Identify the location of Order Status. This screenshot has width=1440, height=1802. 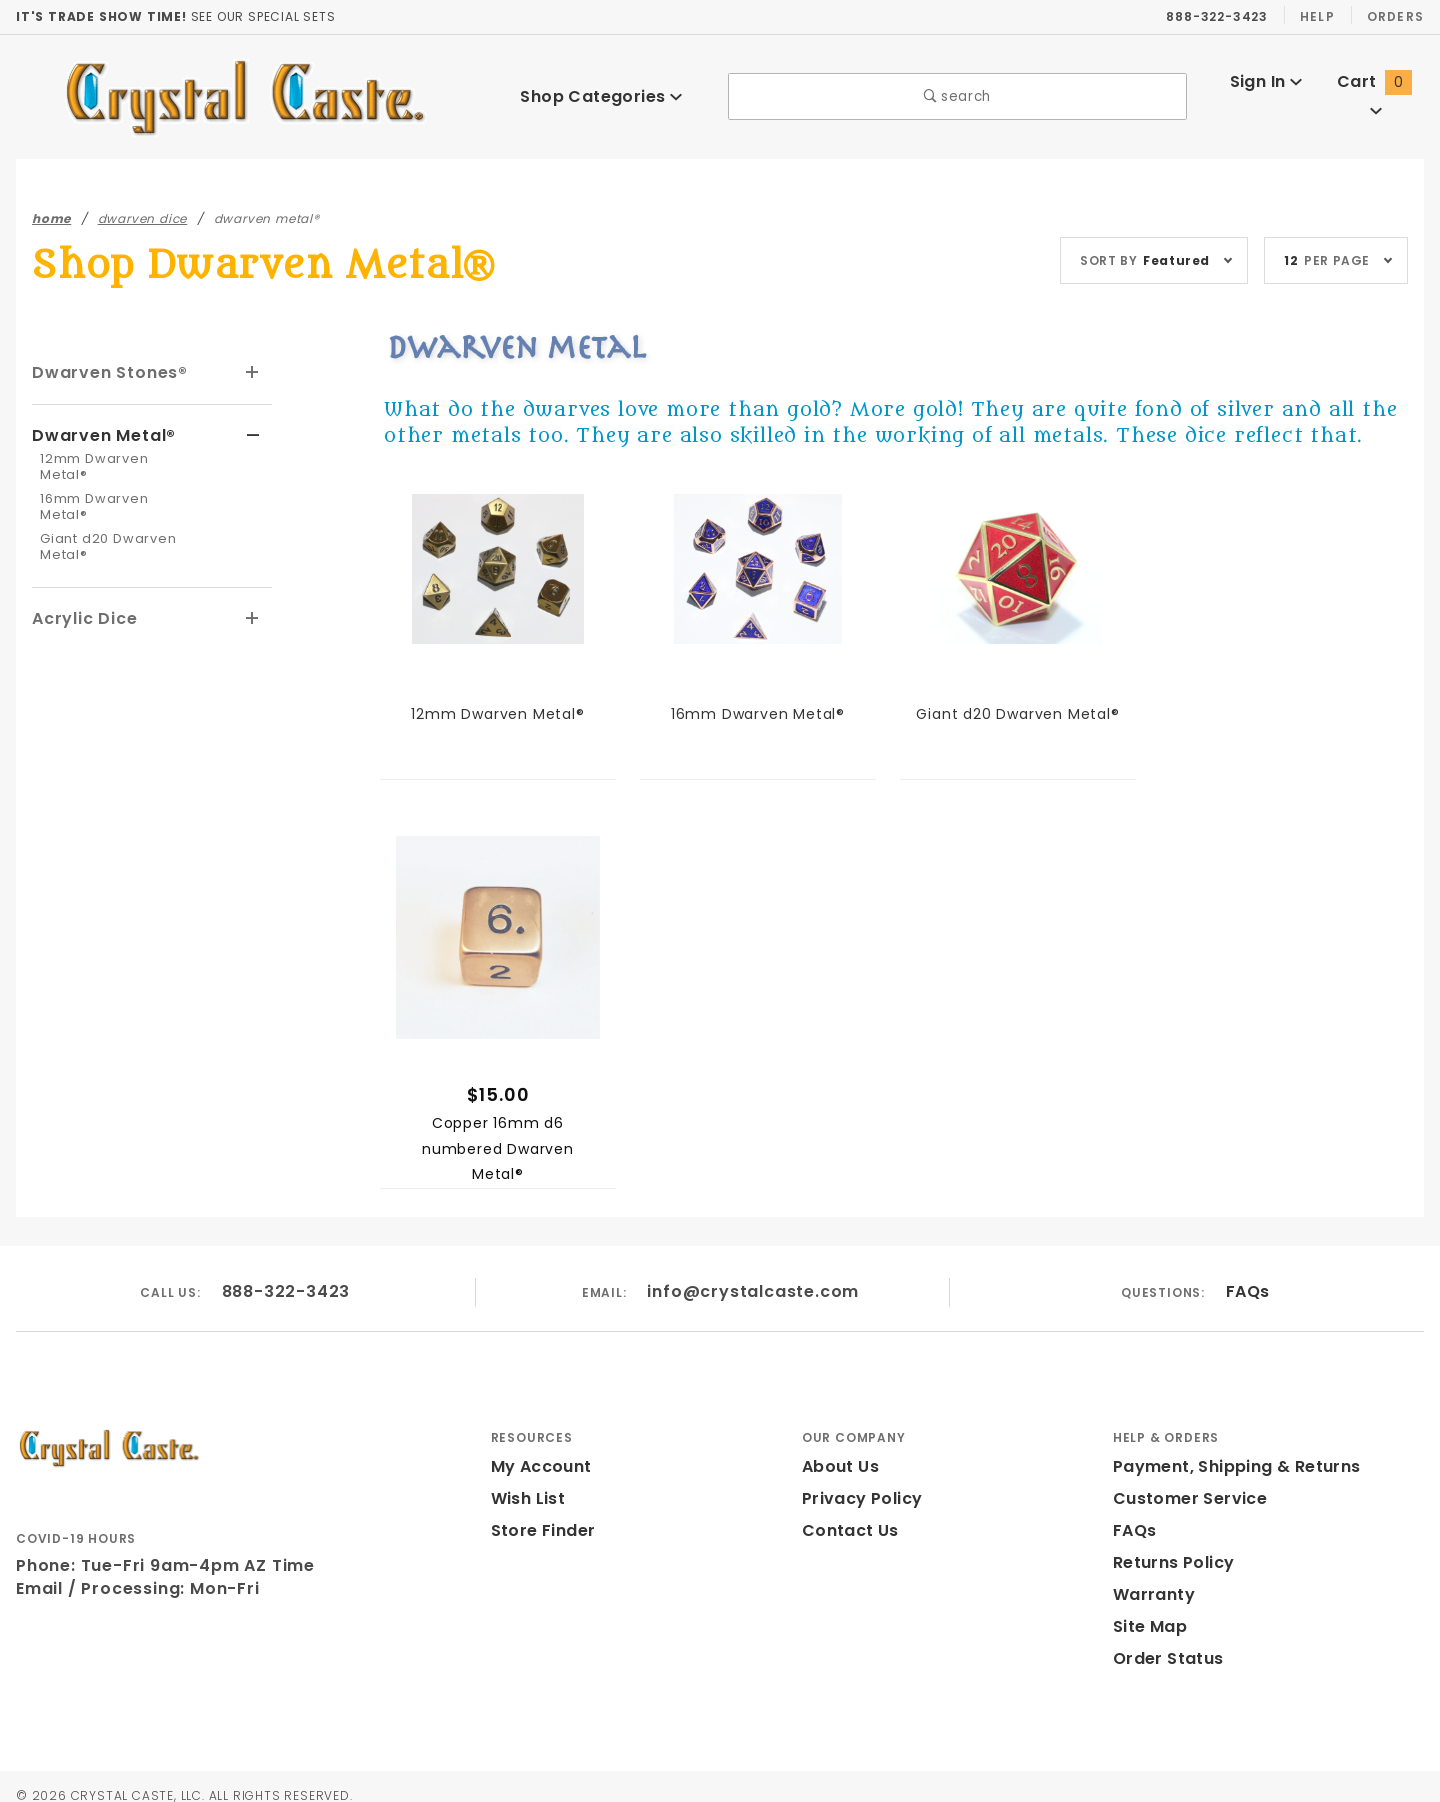
(1164, 1658).